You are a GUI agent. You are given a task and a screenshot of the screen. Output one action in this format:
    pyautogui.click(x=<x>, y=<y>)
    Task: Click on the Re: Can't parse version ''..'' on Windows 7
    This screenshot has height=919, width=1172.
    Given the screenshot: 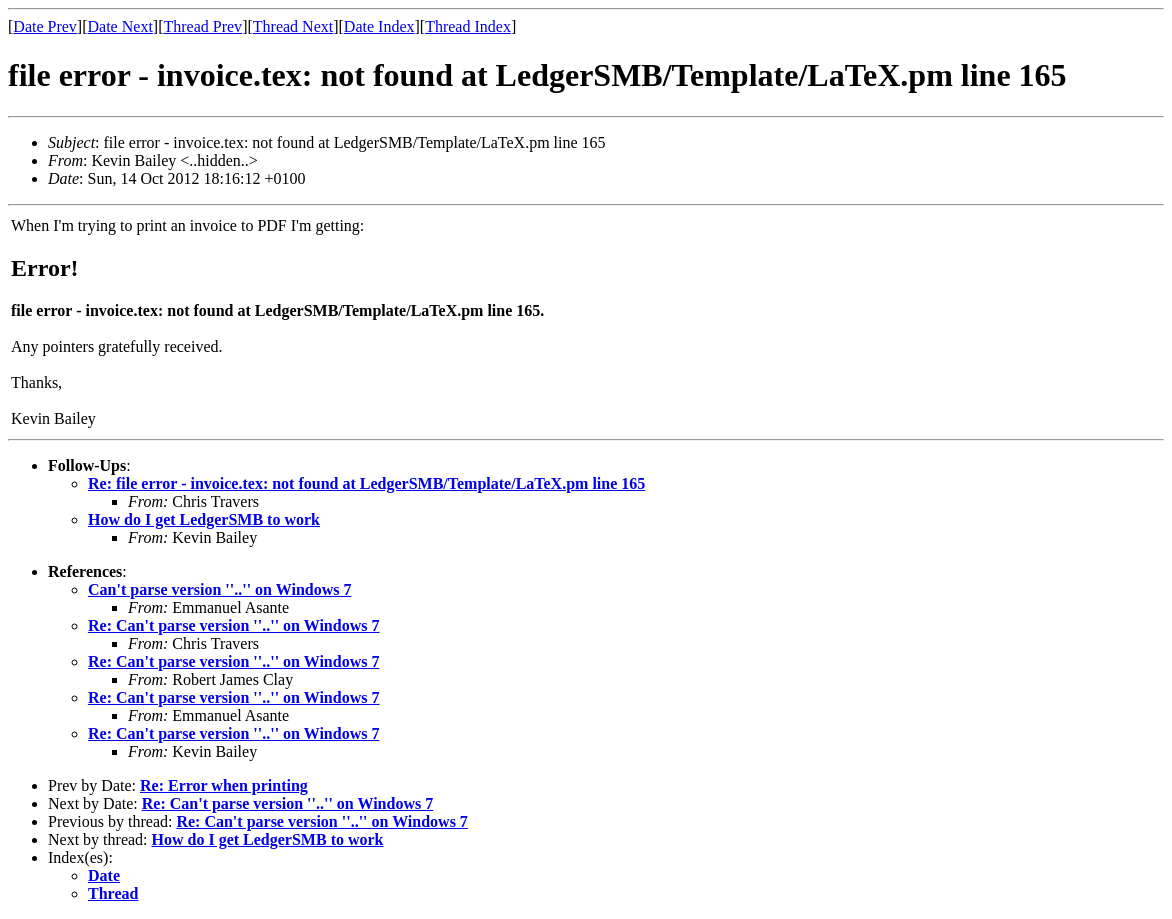 What is the action you would take?
    pyautogui.click(x=233, y=625)
    